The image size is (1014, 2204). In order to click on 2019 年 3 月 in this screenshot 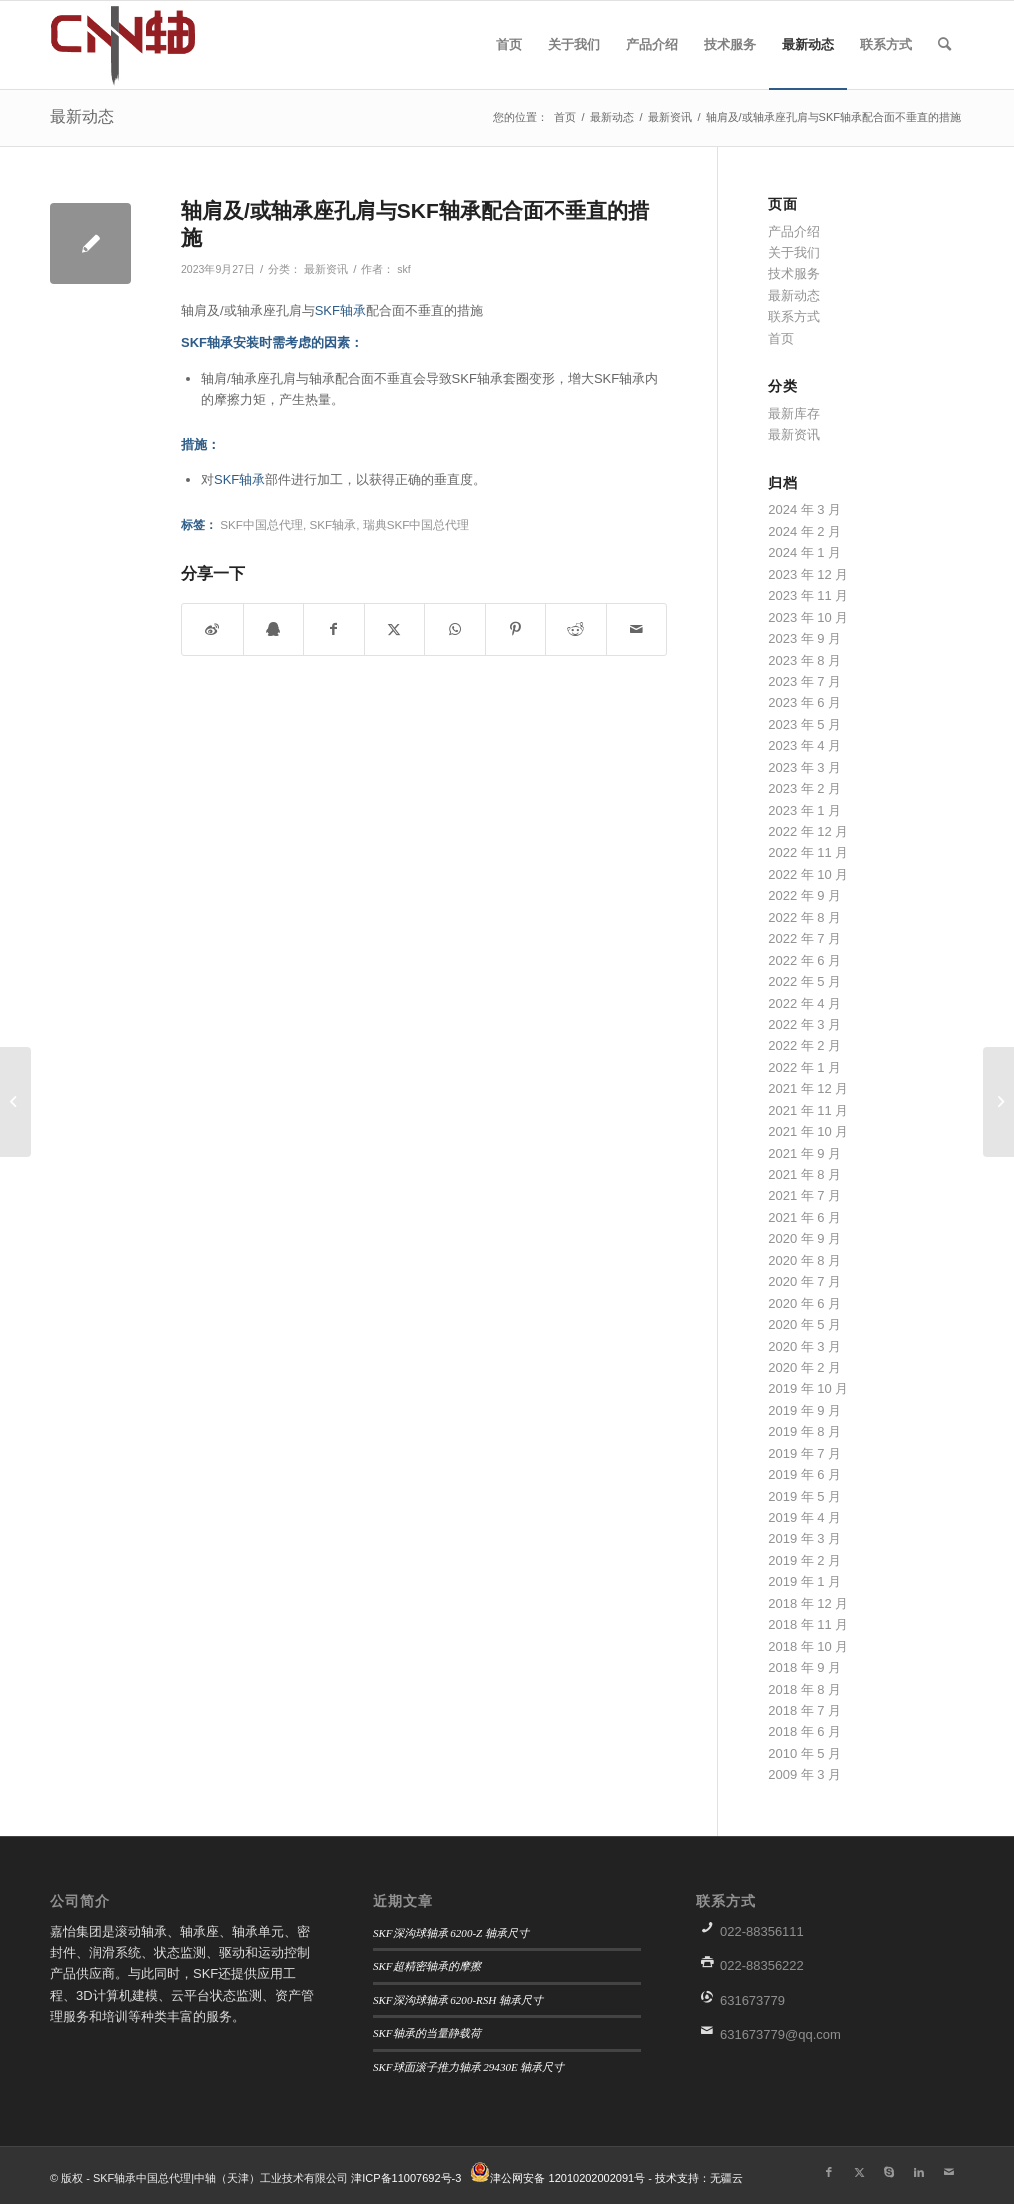, I will do `click(804, 1538)`.